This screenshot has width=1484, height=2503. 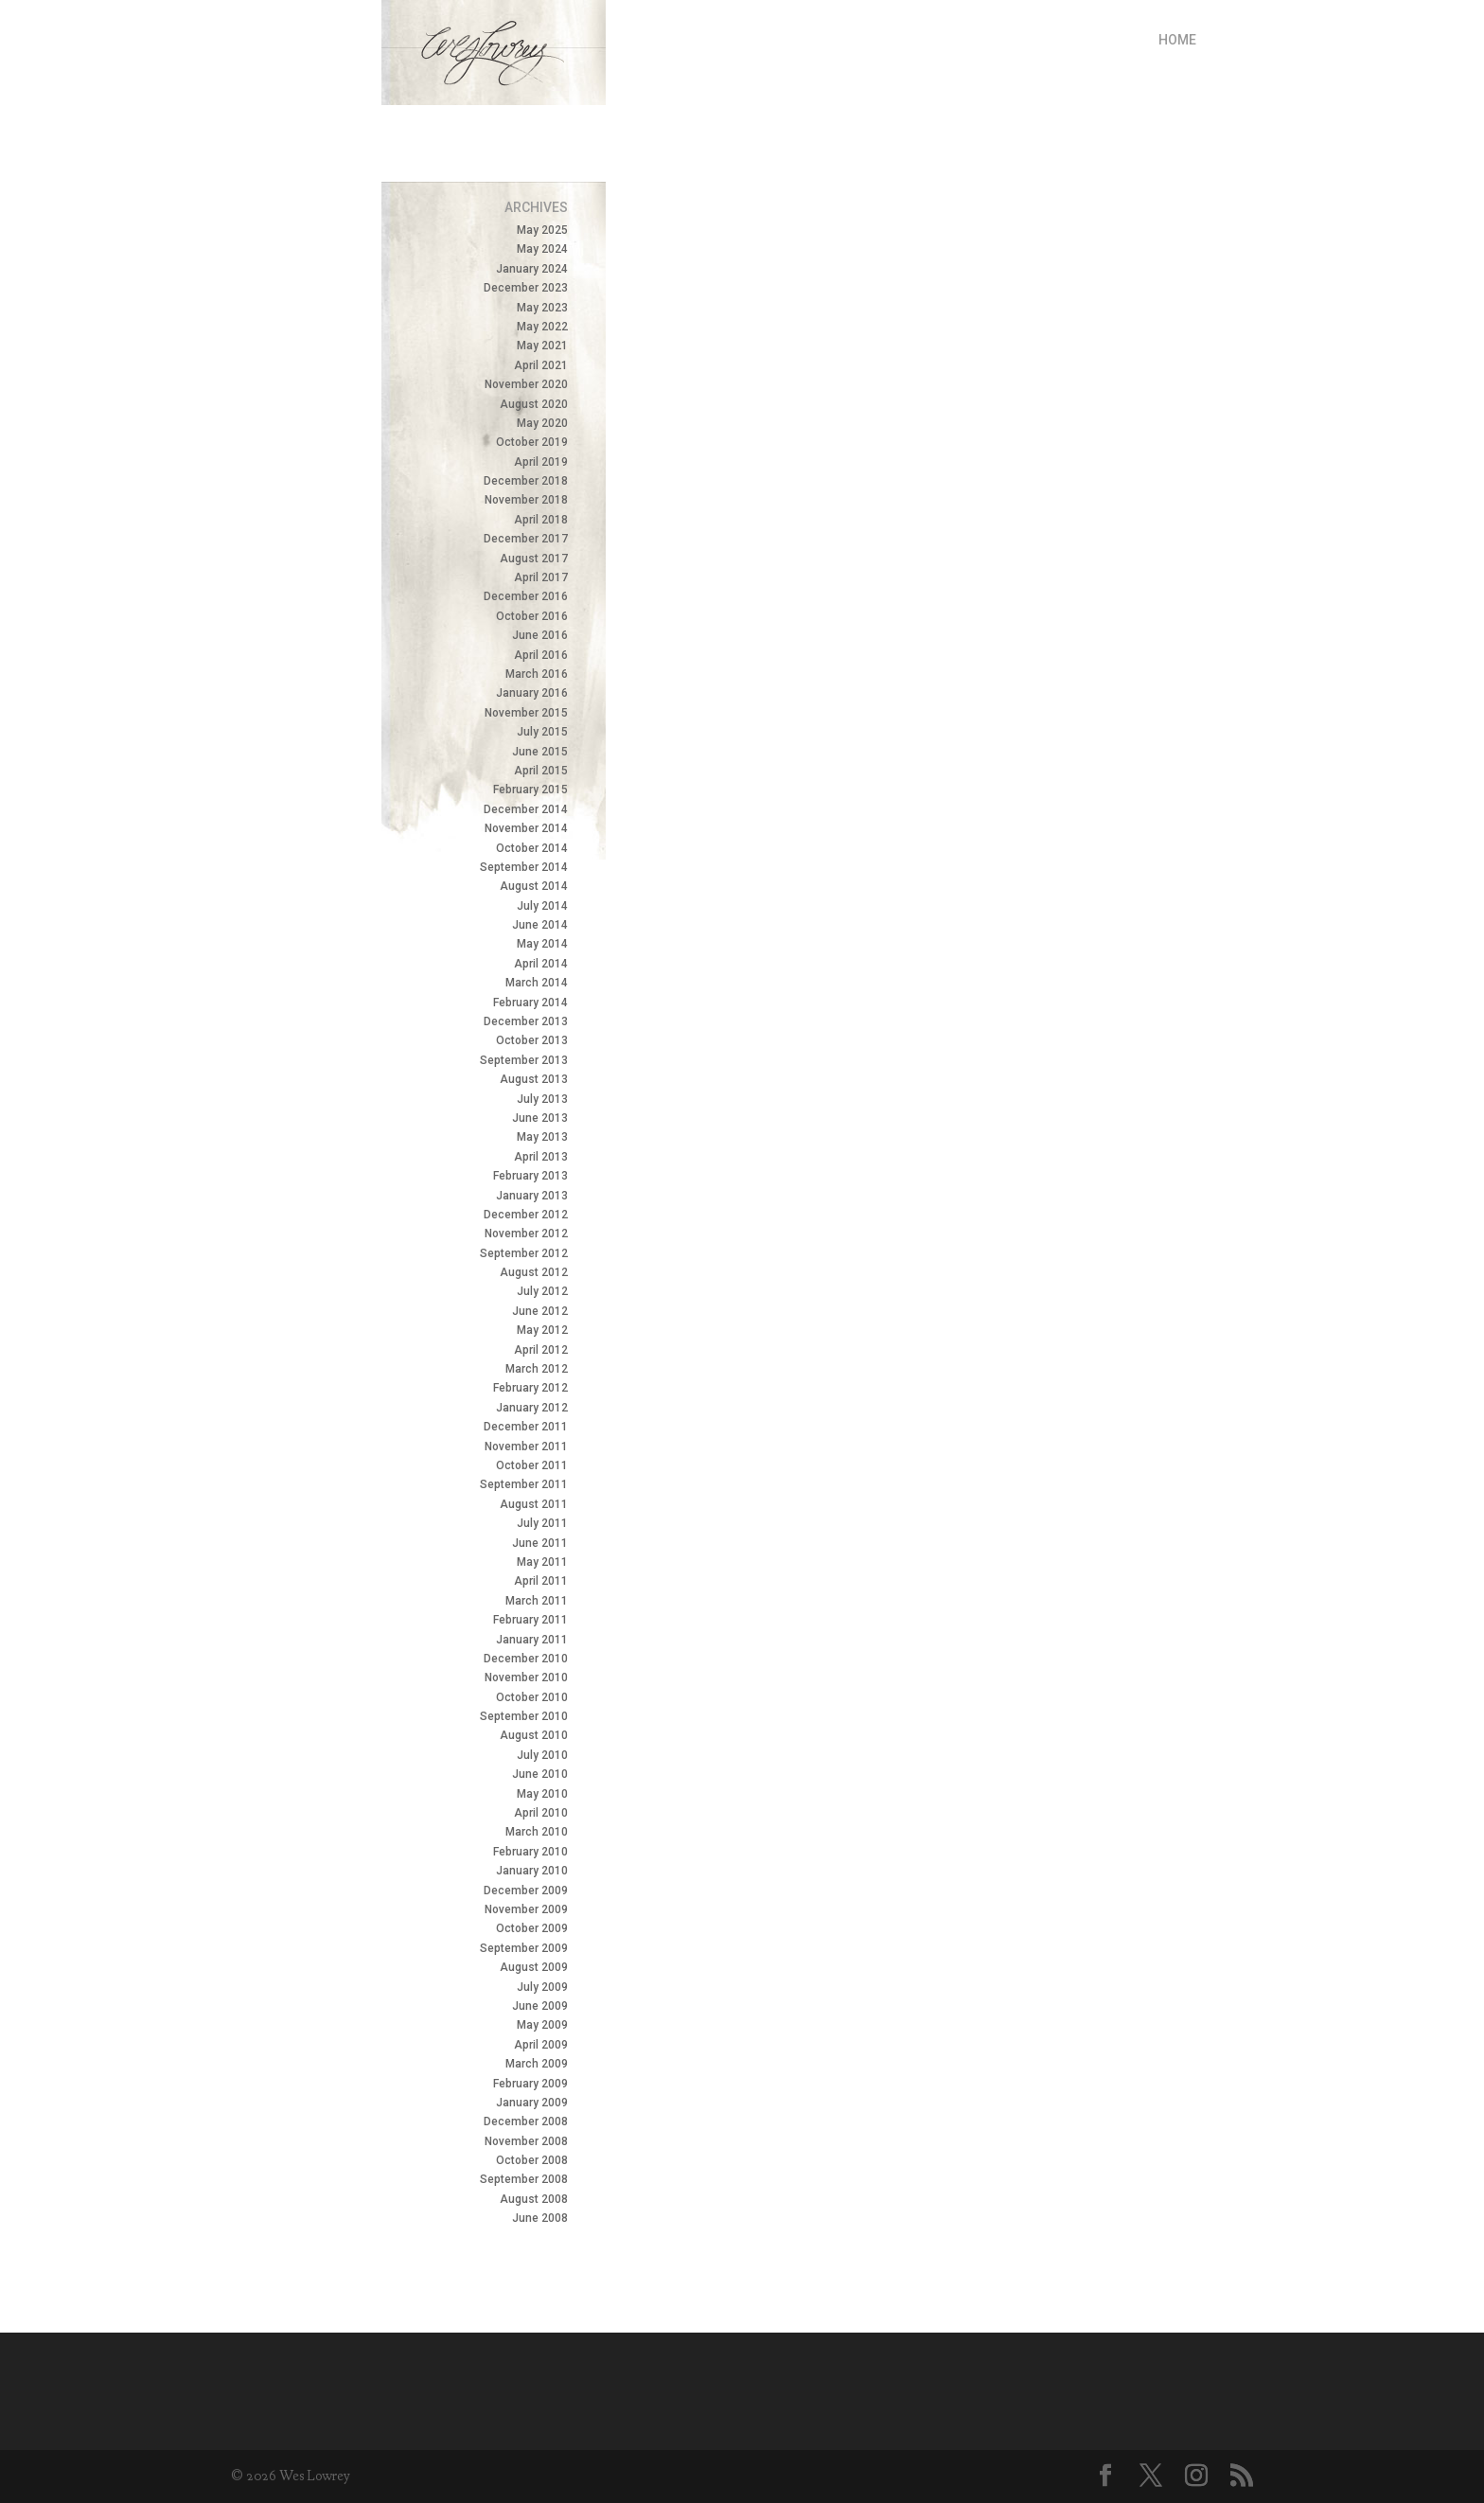 What do you see at coordinates (540, 1774) in the screenshot?
I see `June 2010` at bounding box center [540, 1774].